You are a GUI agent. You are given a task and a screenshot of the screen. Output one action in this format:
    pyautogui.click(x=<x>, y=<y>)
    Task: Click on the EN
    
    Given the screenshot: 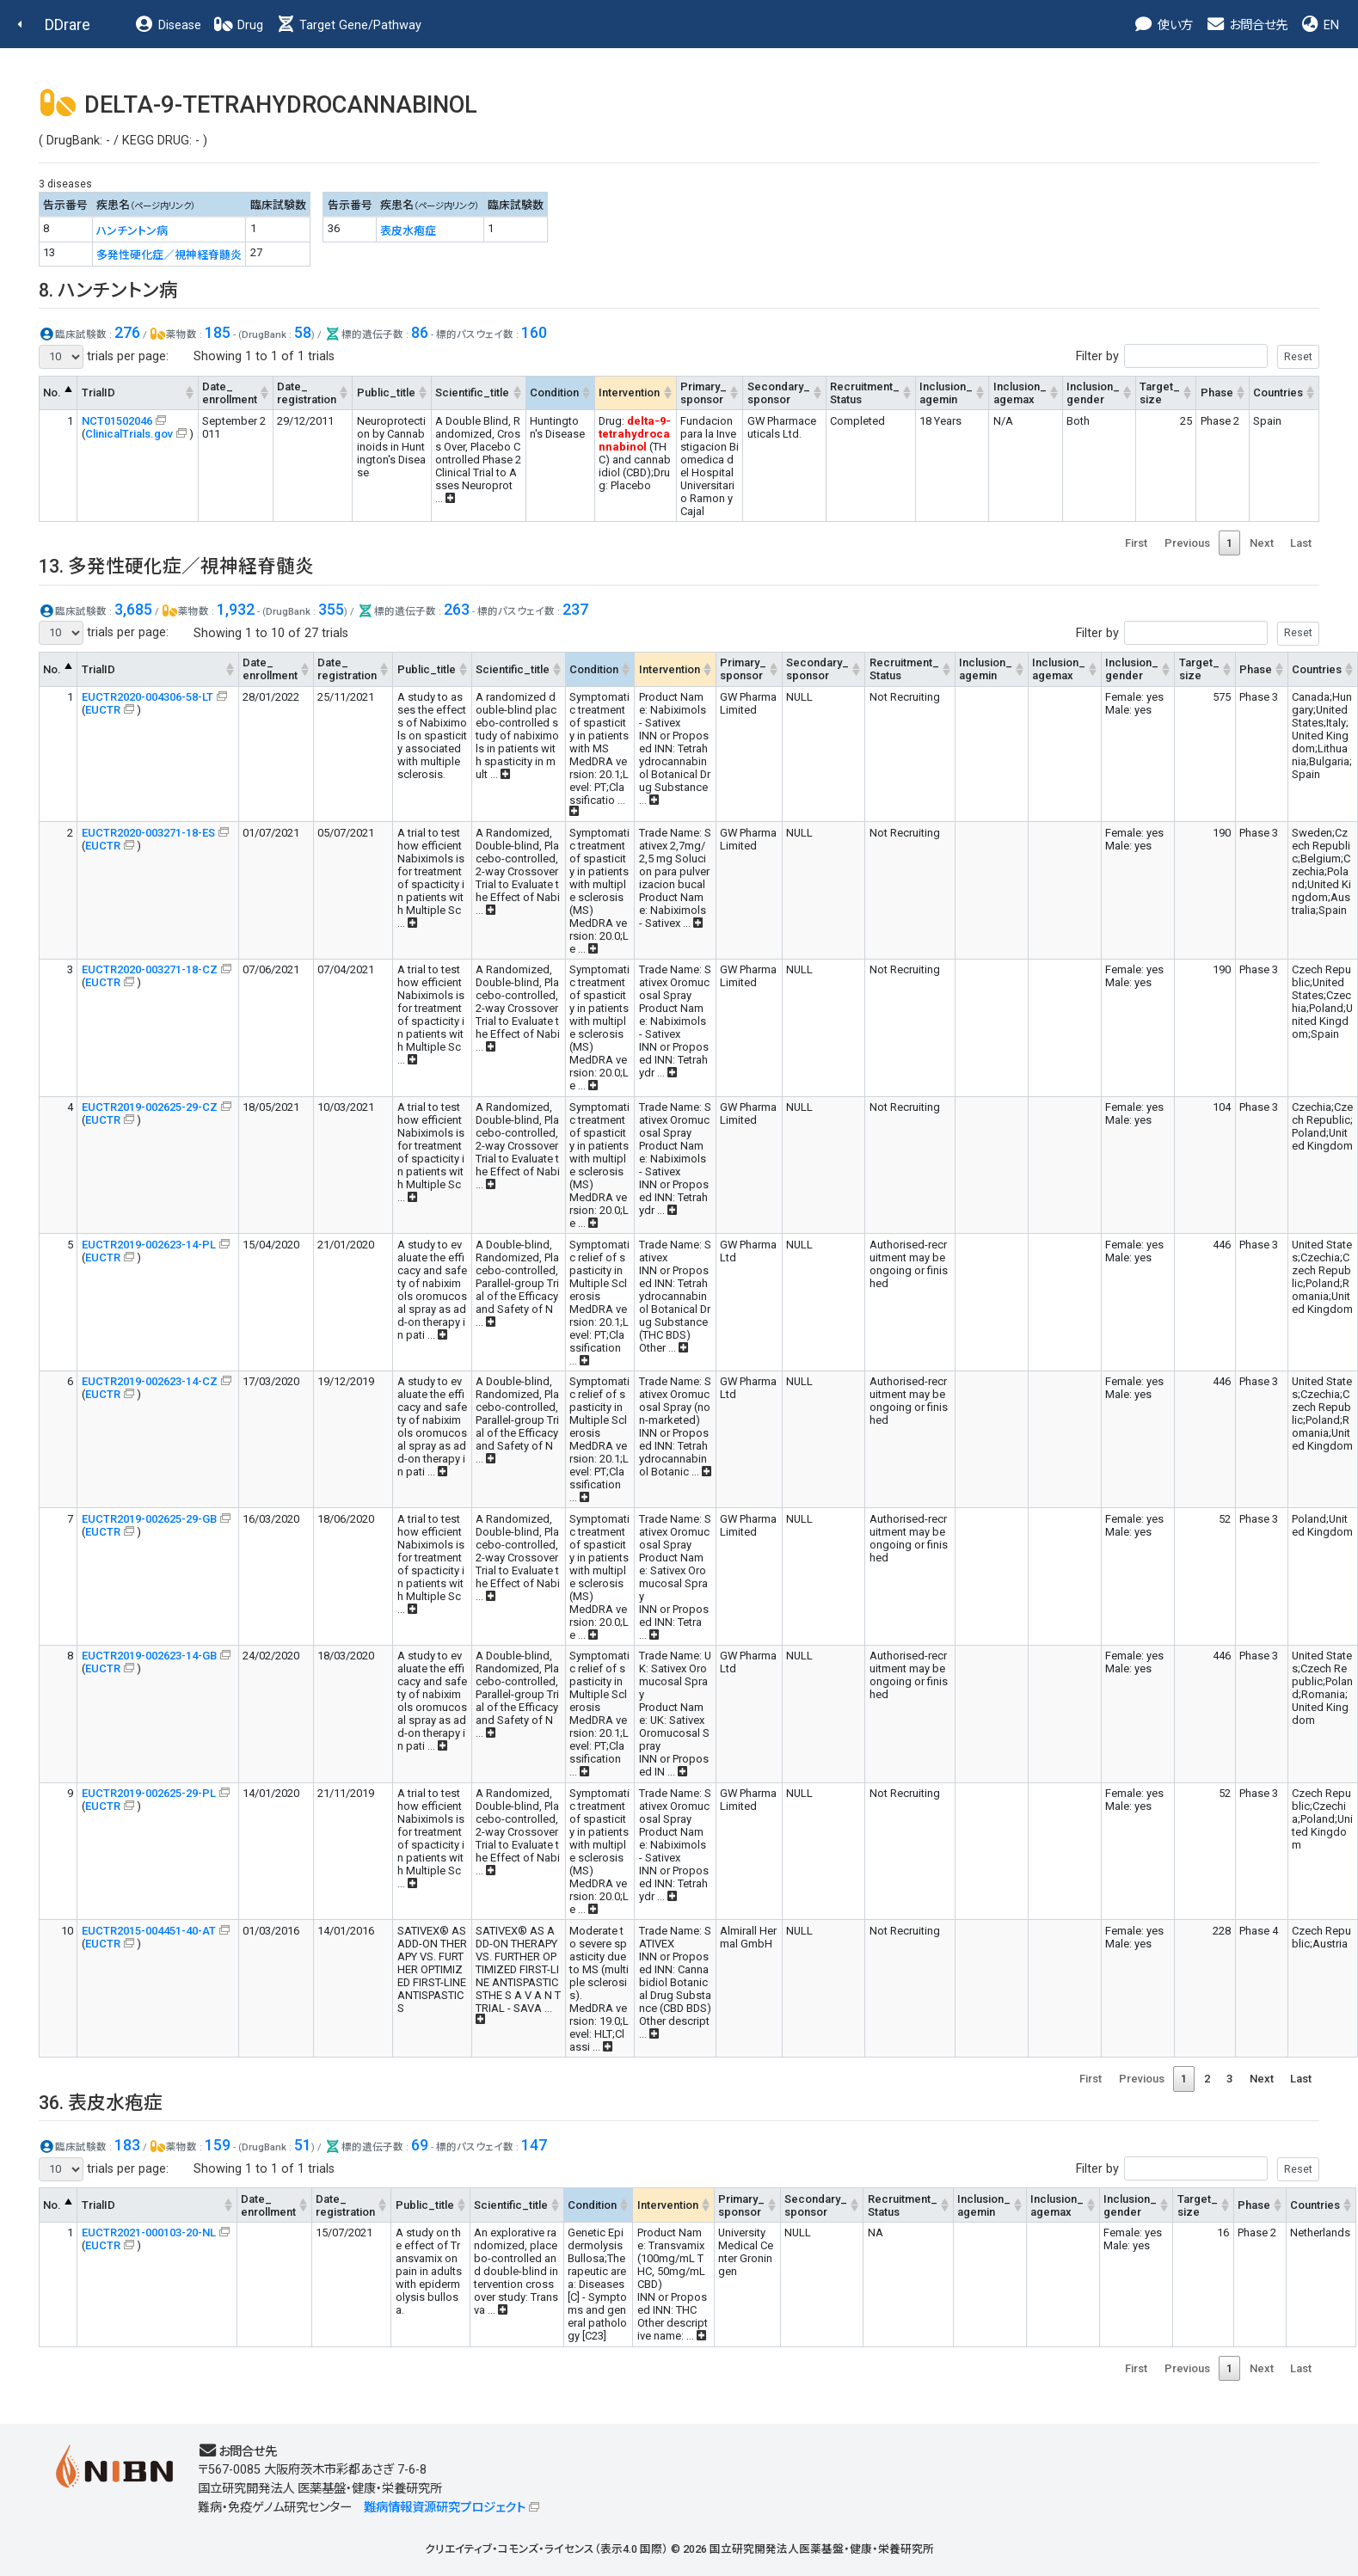 What is the action you would take?
    pyautogui.click(x=1319, y=25)
    